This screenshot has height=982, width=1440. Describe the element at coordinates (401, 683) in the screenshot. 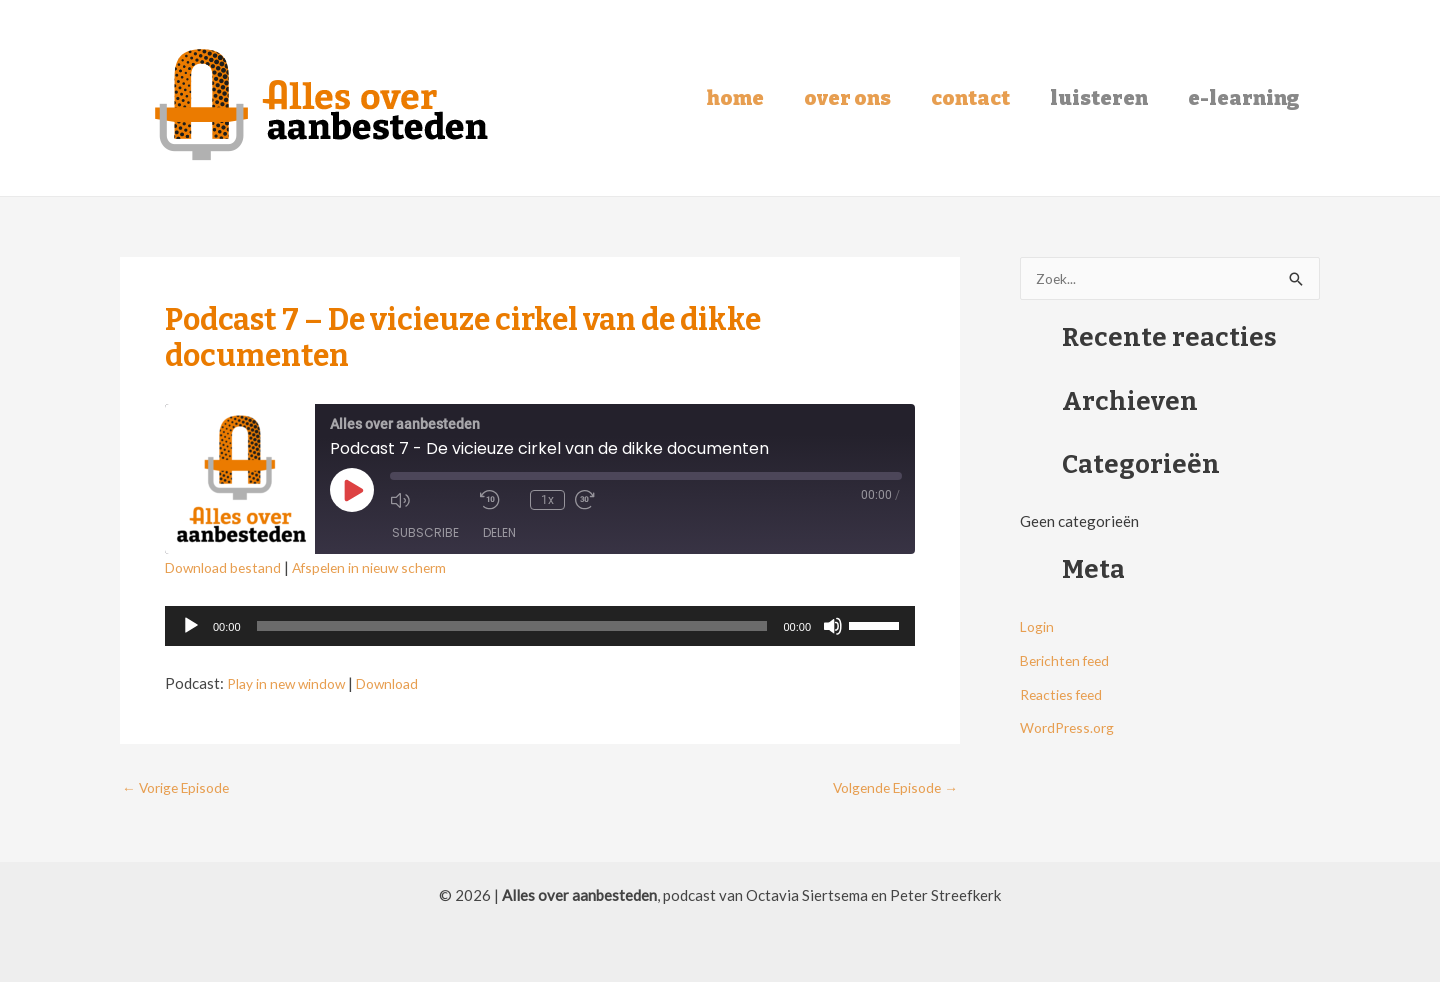

I see `Download` at that location.